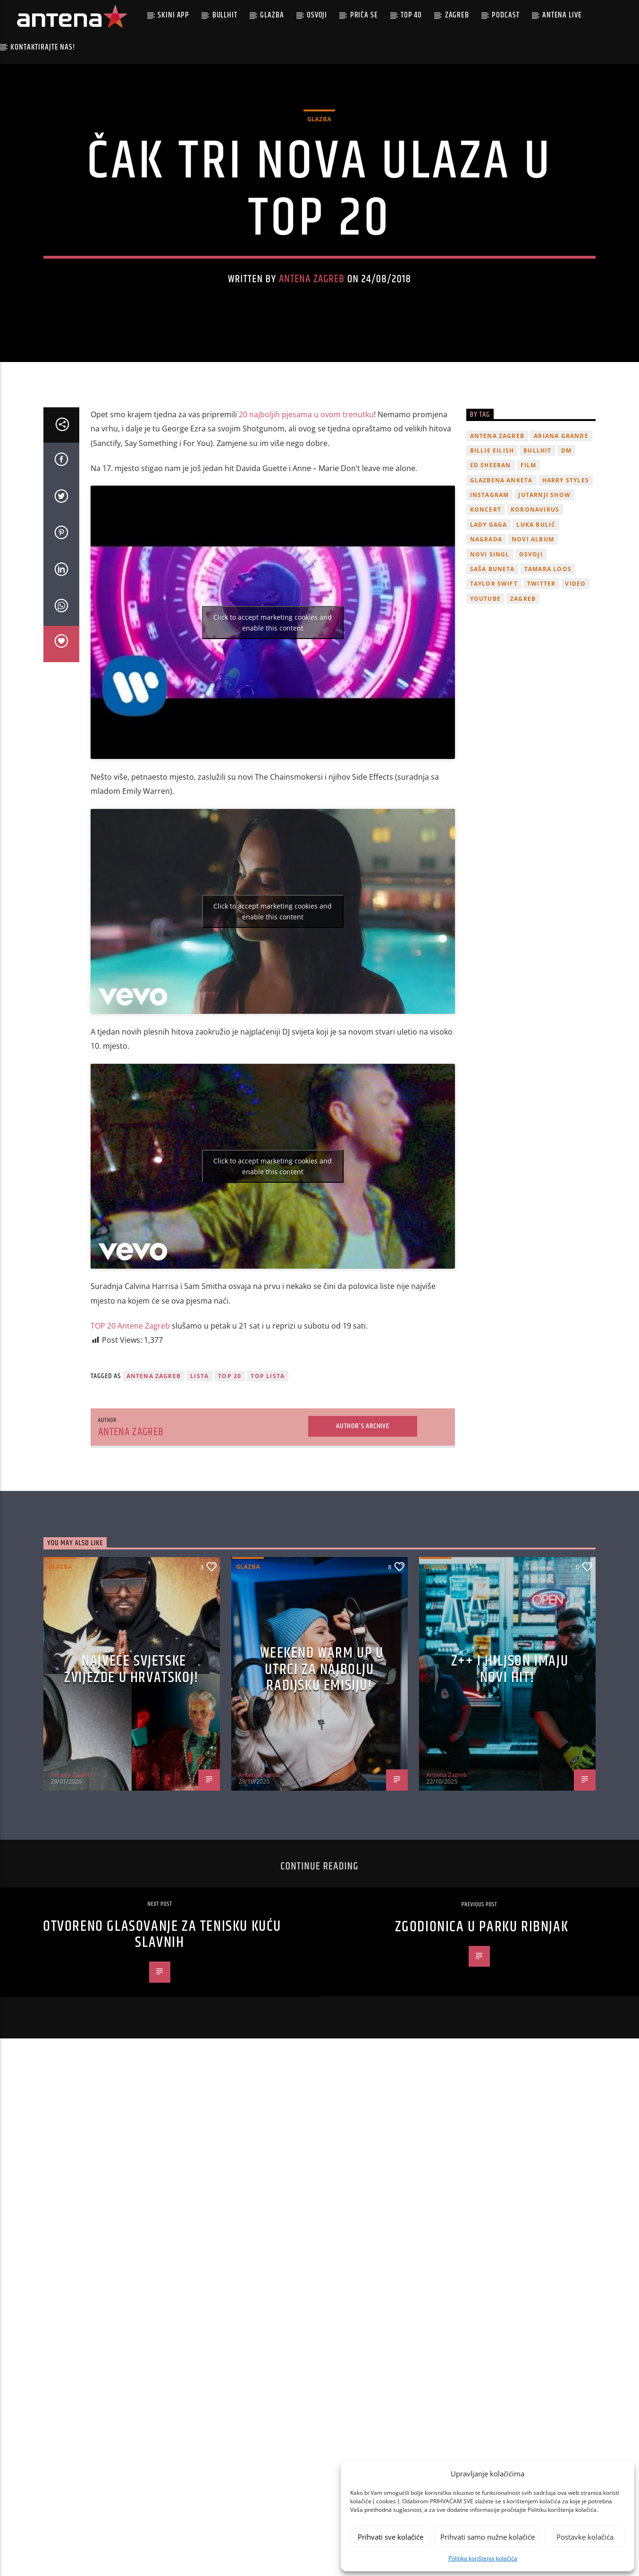 The height and width of the screenshot is (2576, 639). What do you see at coordinates (494, 665) in the screenshot?
I see `Taylor Swift` at bounding box center [494, 665].